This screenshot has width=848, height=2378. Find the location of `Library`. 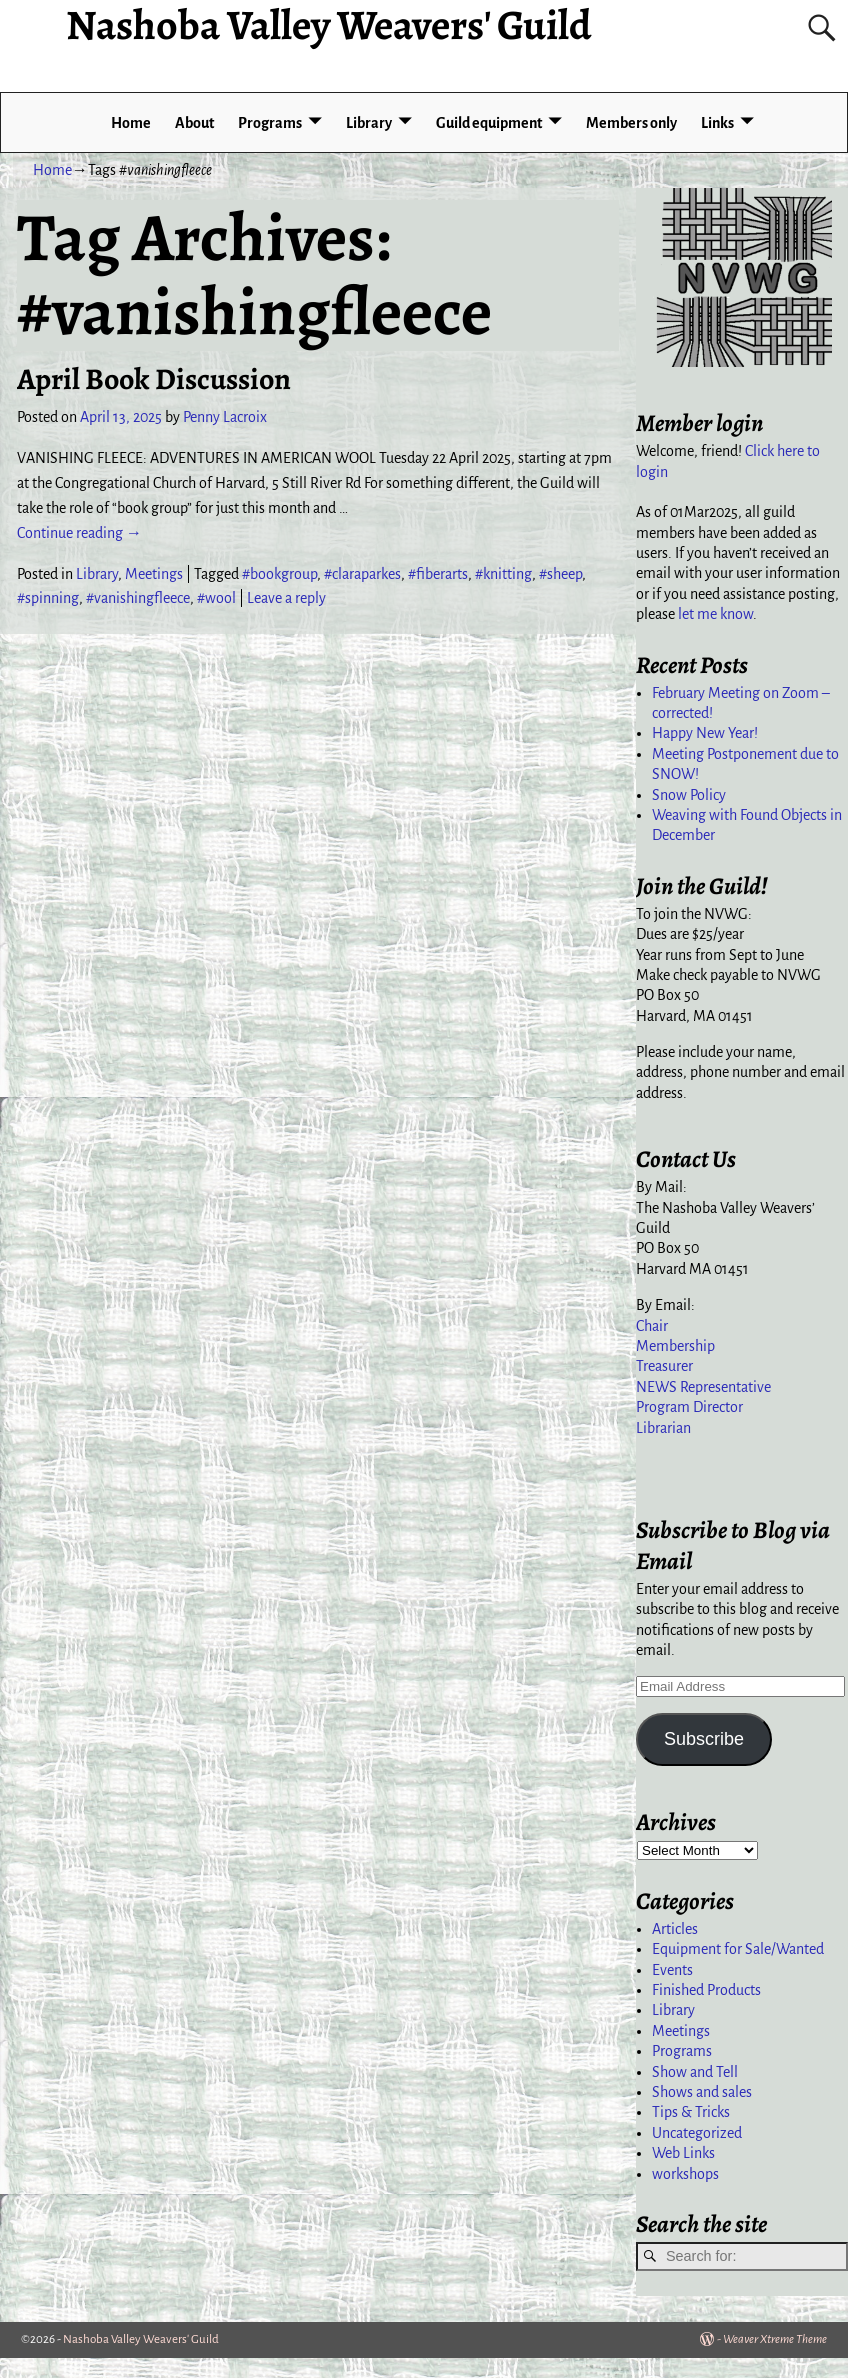

Library is located at coordinates (369, 123).